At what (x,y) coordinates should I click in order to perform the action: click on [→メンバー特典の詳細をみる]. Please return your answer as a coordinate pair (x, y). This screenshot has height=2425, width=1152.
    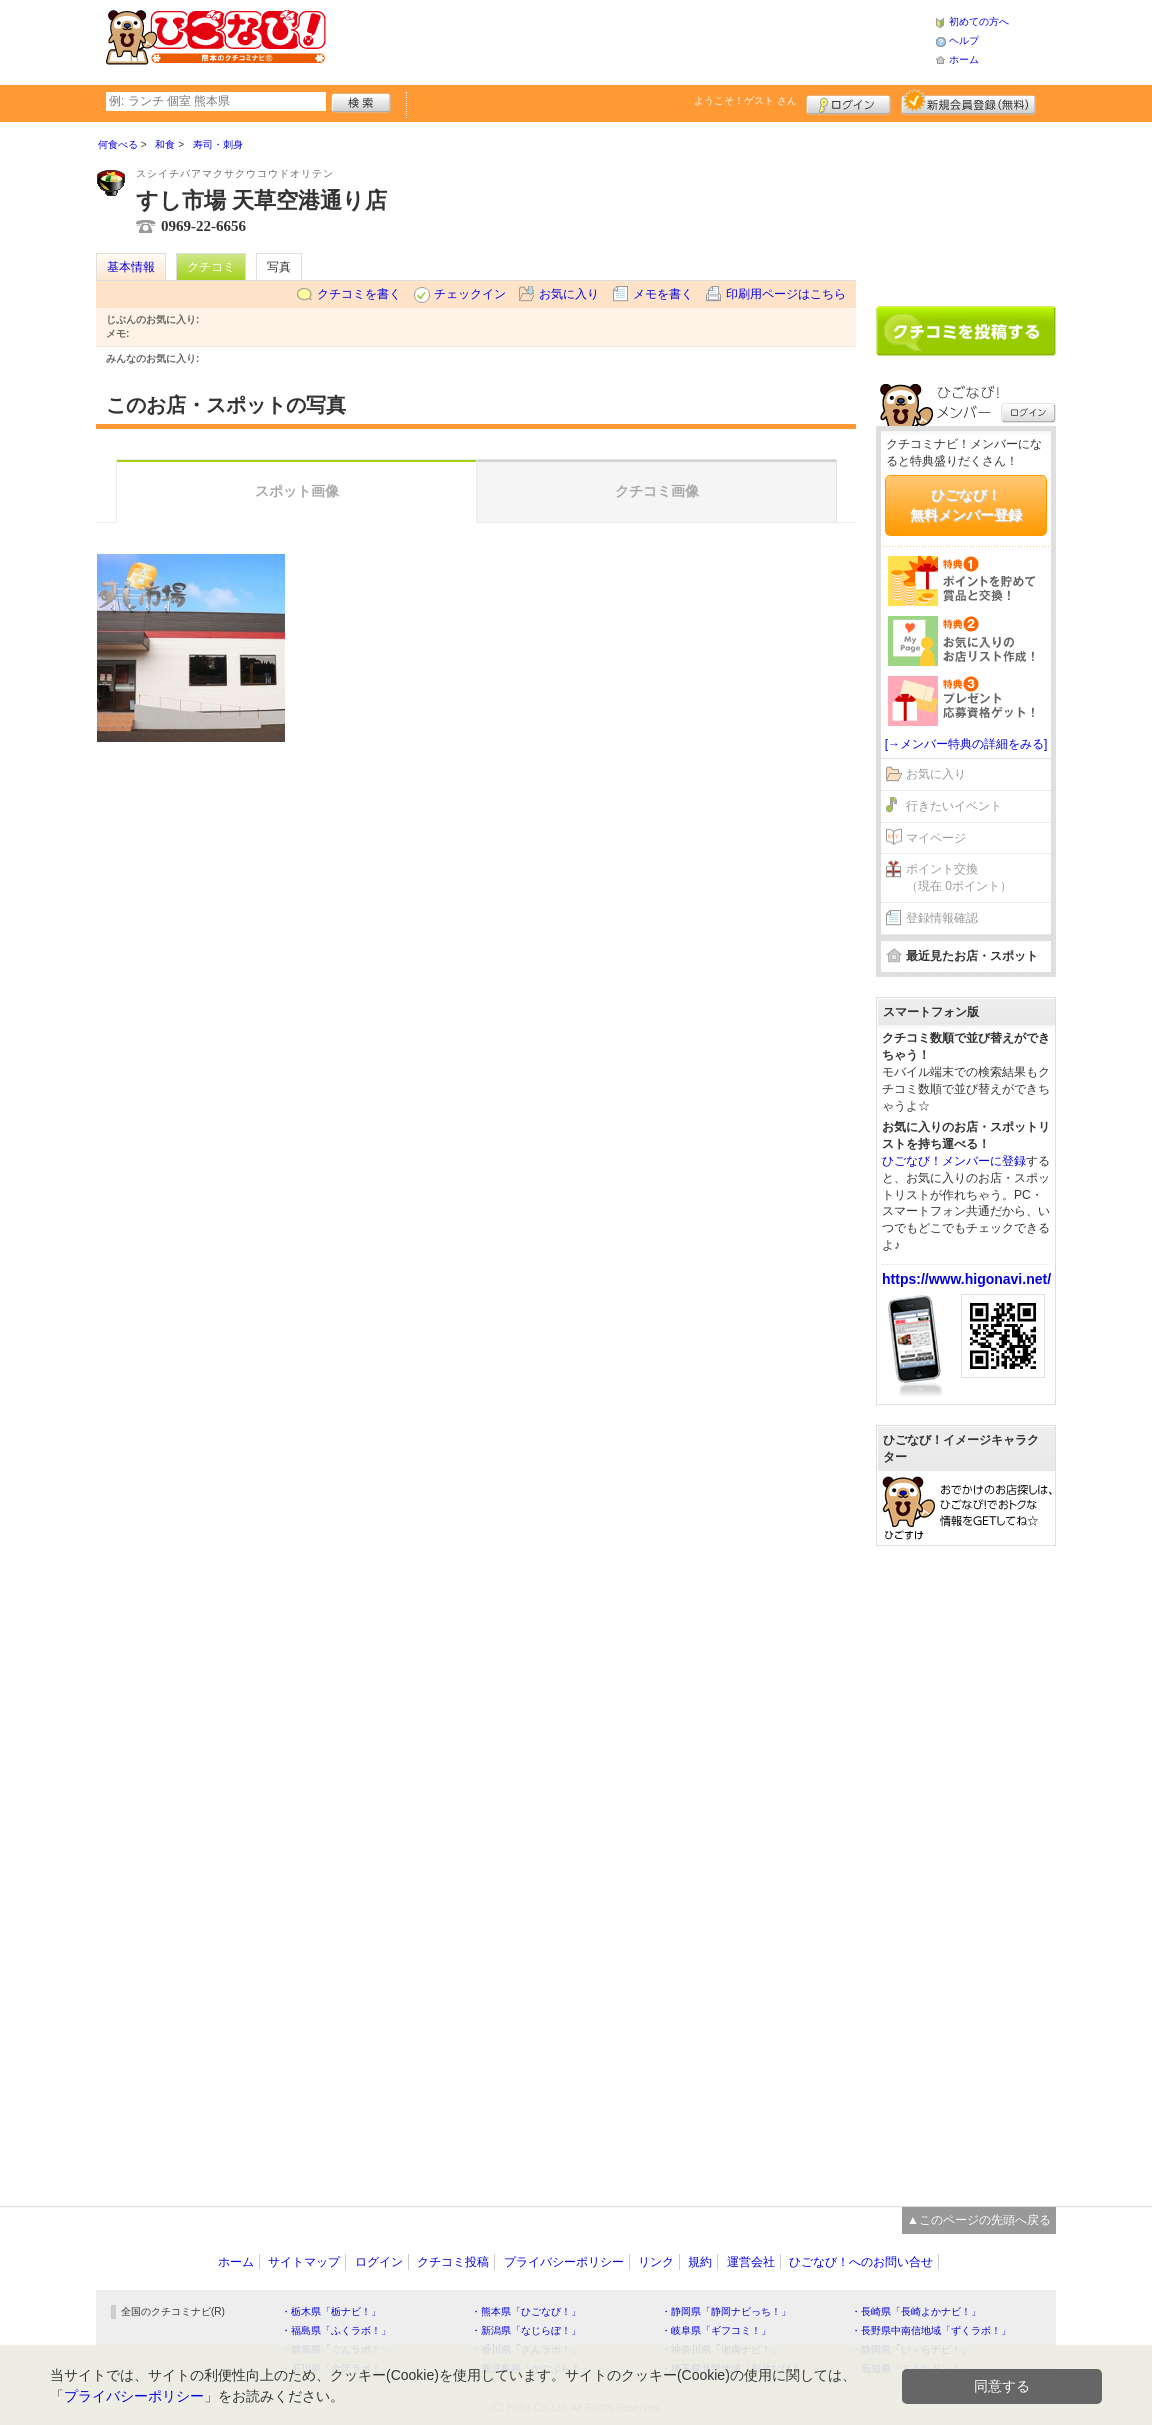
    Looking at the image, I should click on (966, 744).